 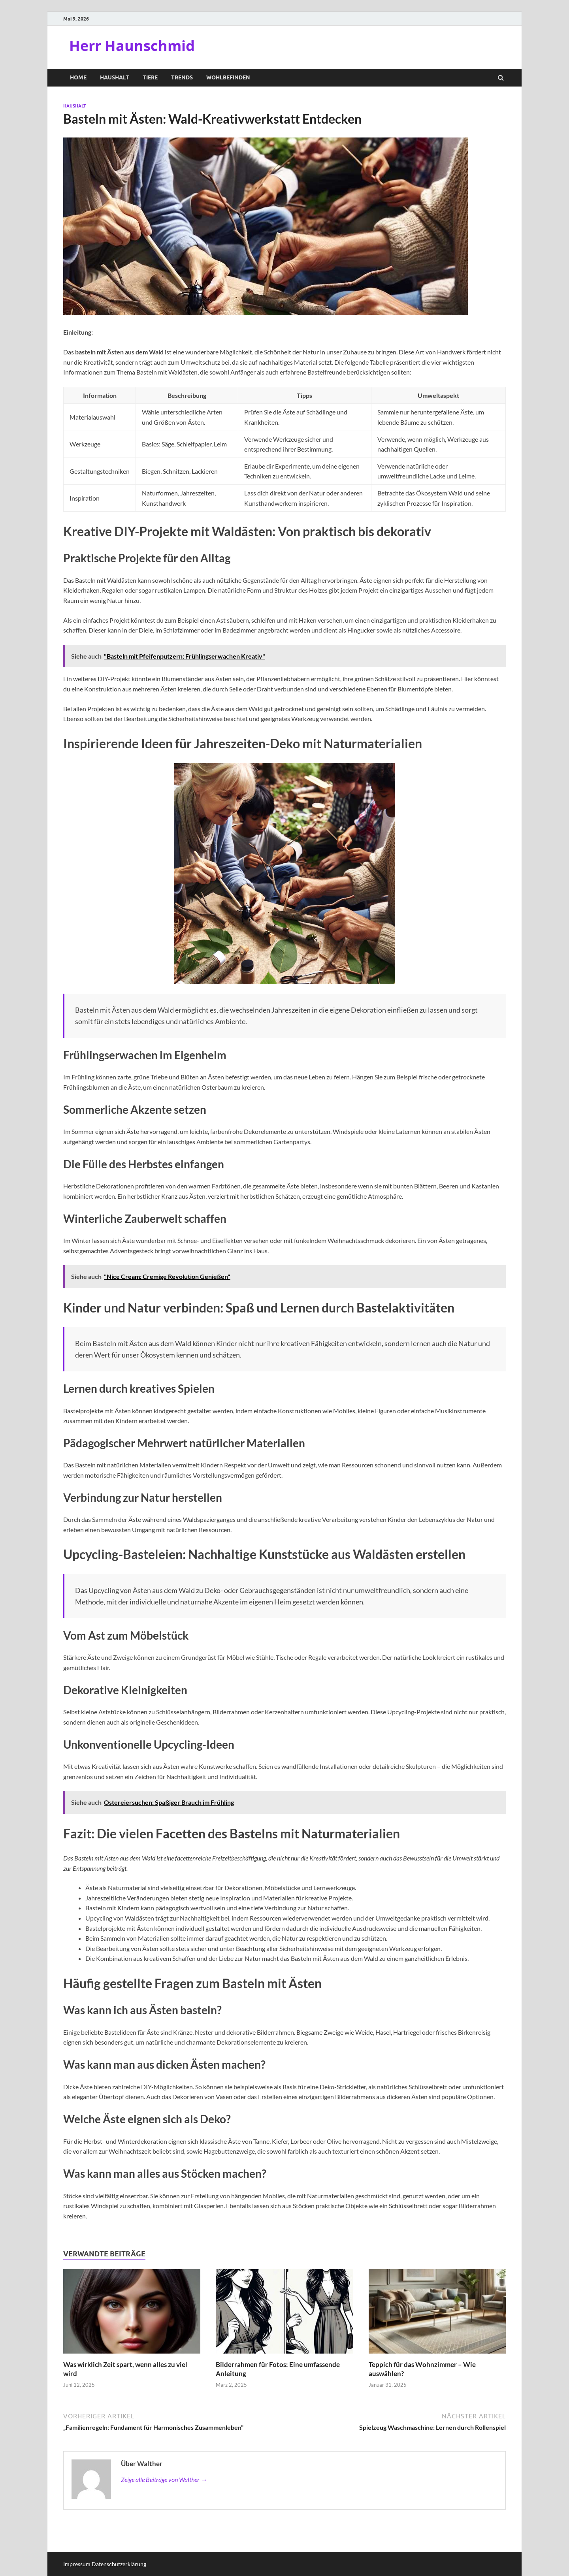 I want to click on Trends, so click(x=182, y=77).